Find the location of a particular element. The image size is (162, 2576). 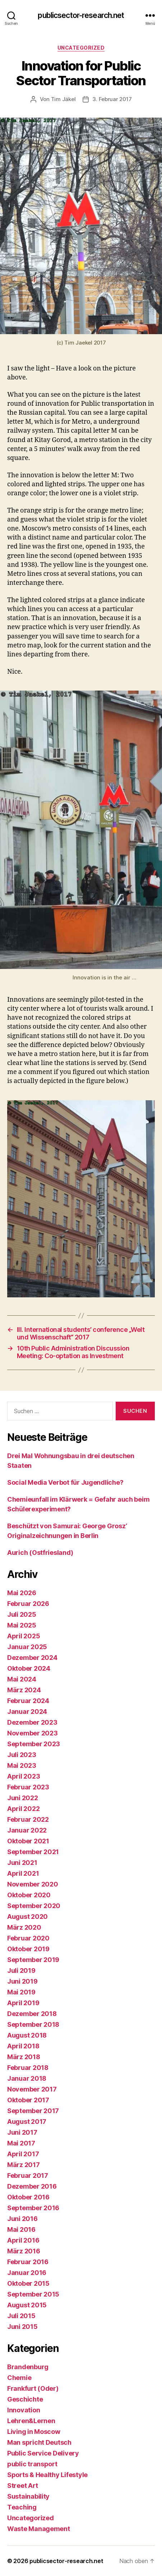

August 2020 is located at coordinates (27, 1916).